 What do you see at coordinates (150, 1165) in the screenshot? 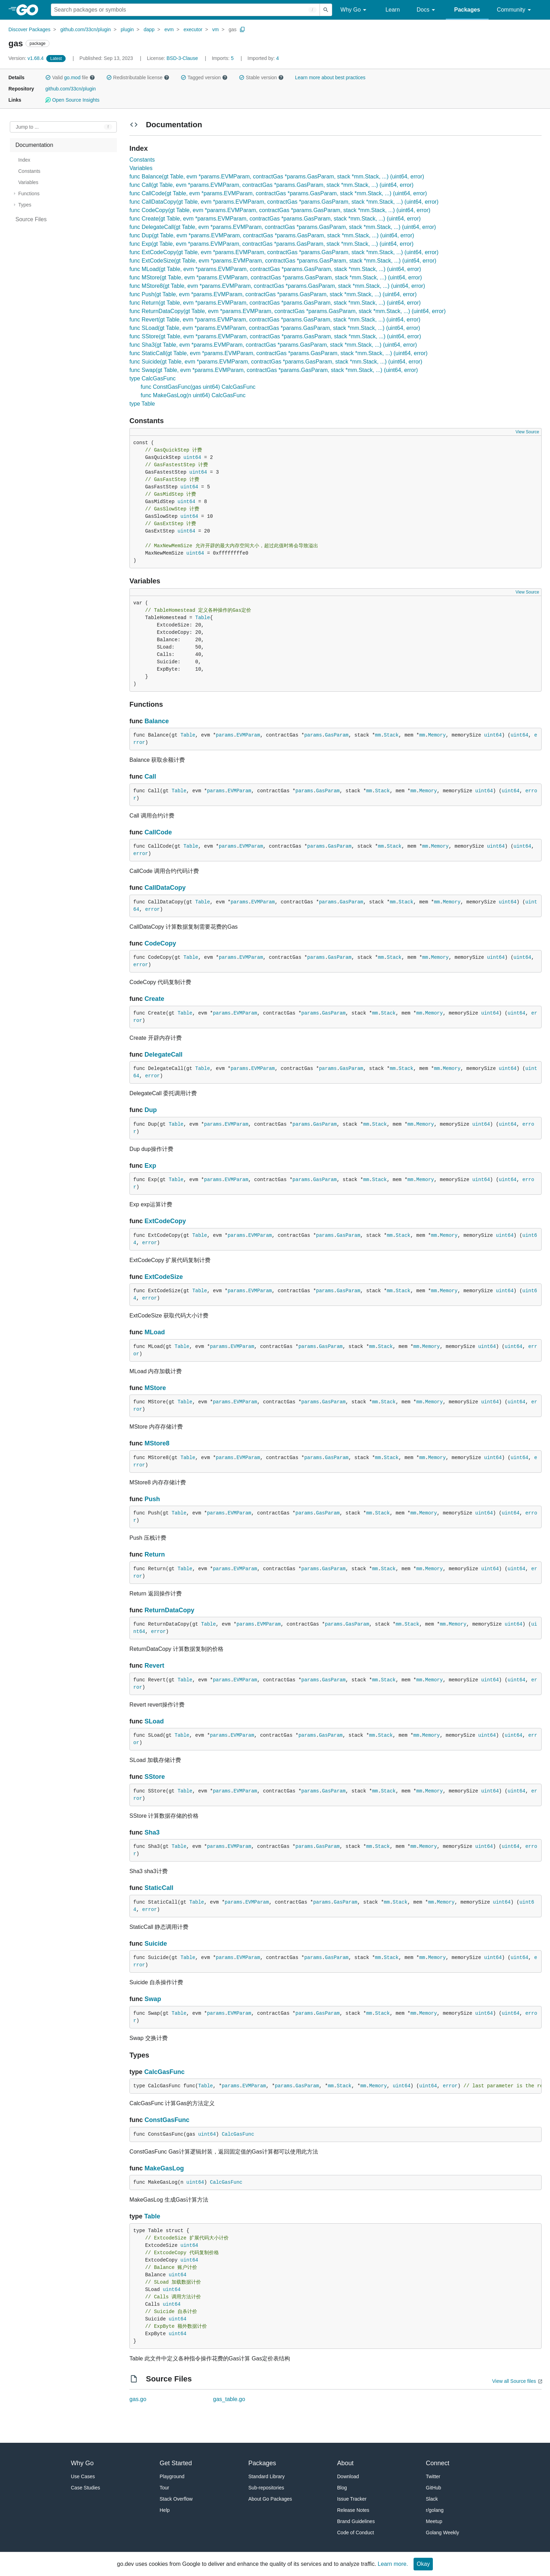
I see `Exp` at bounding box center [150, 1165].